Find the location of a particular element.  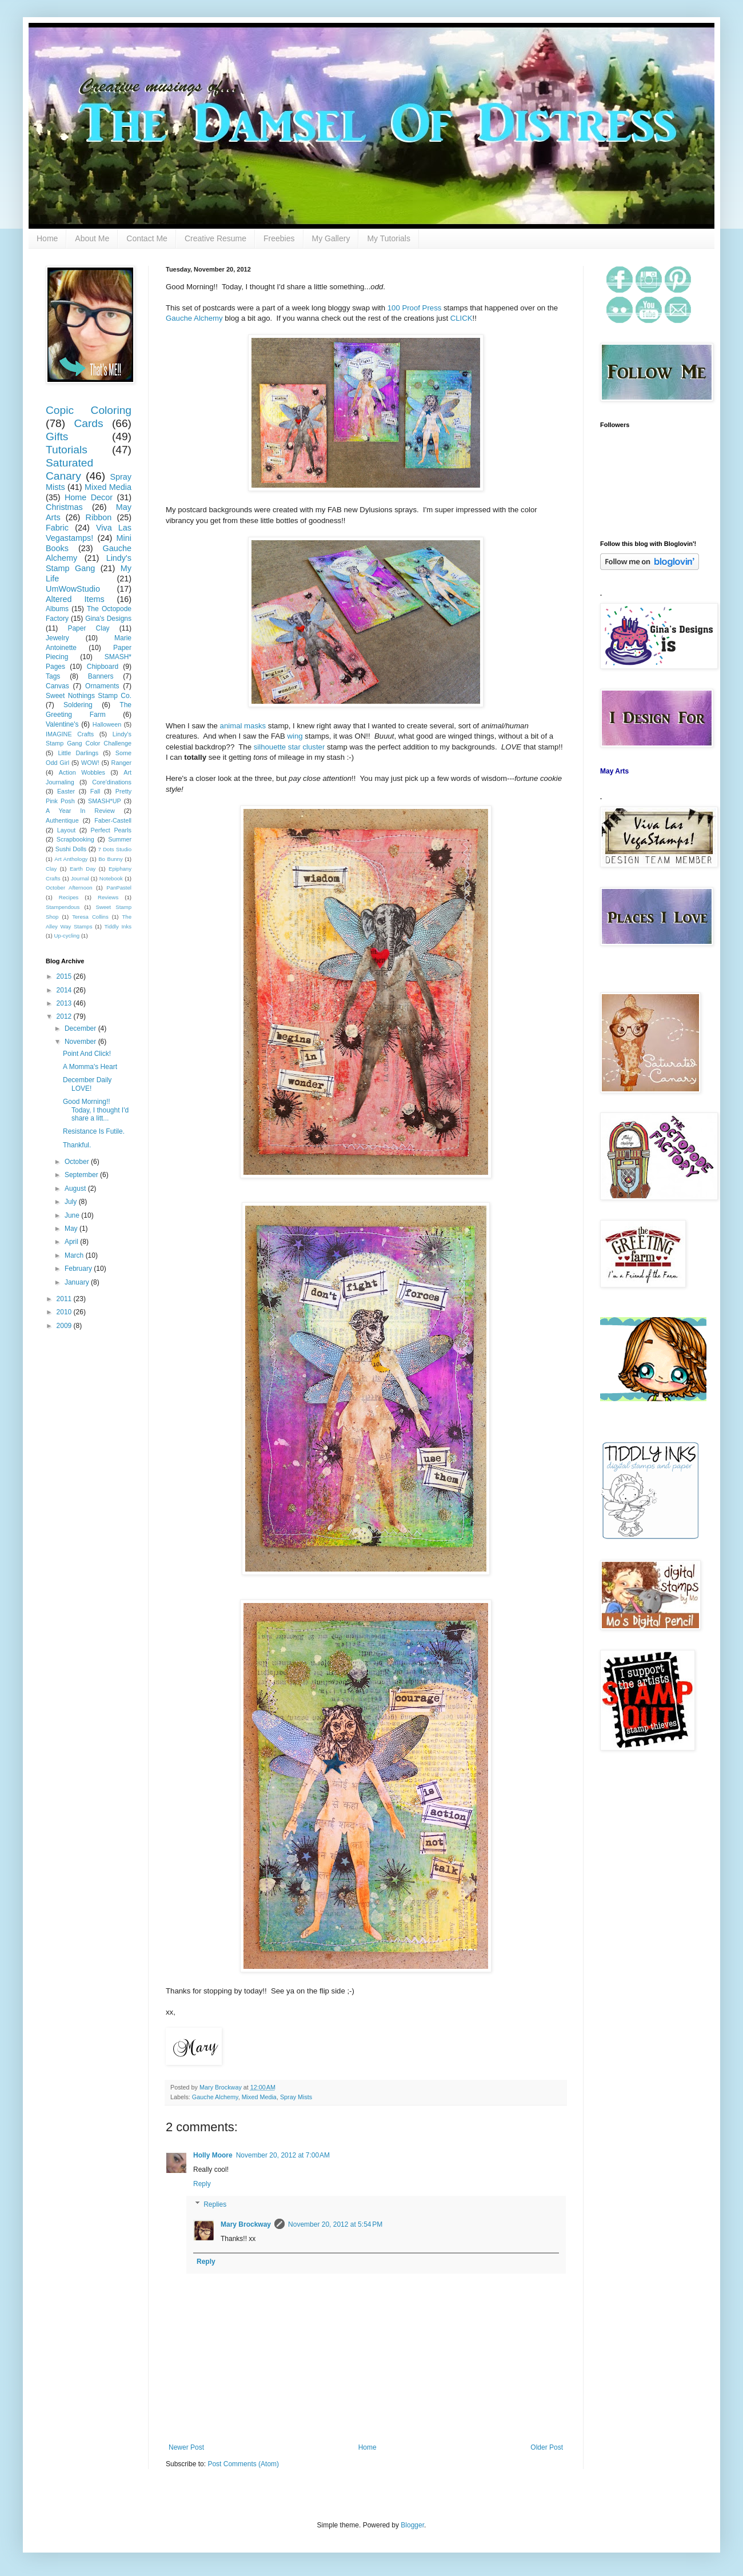

Tutorials is located at coordinates (66, 450).